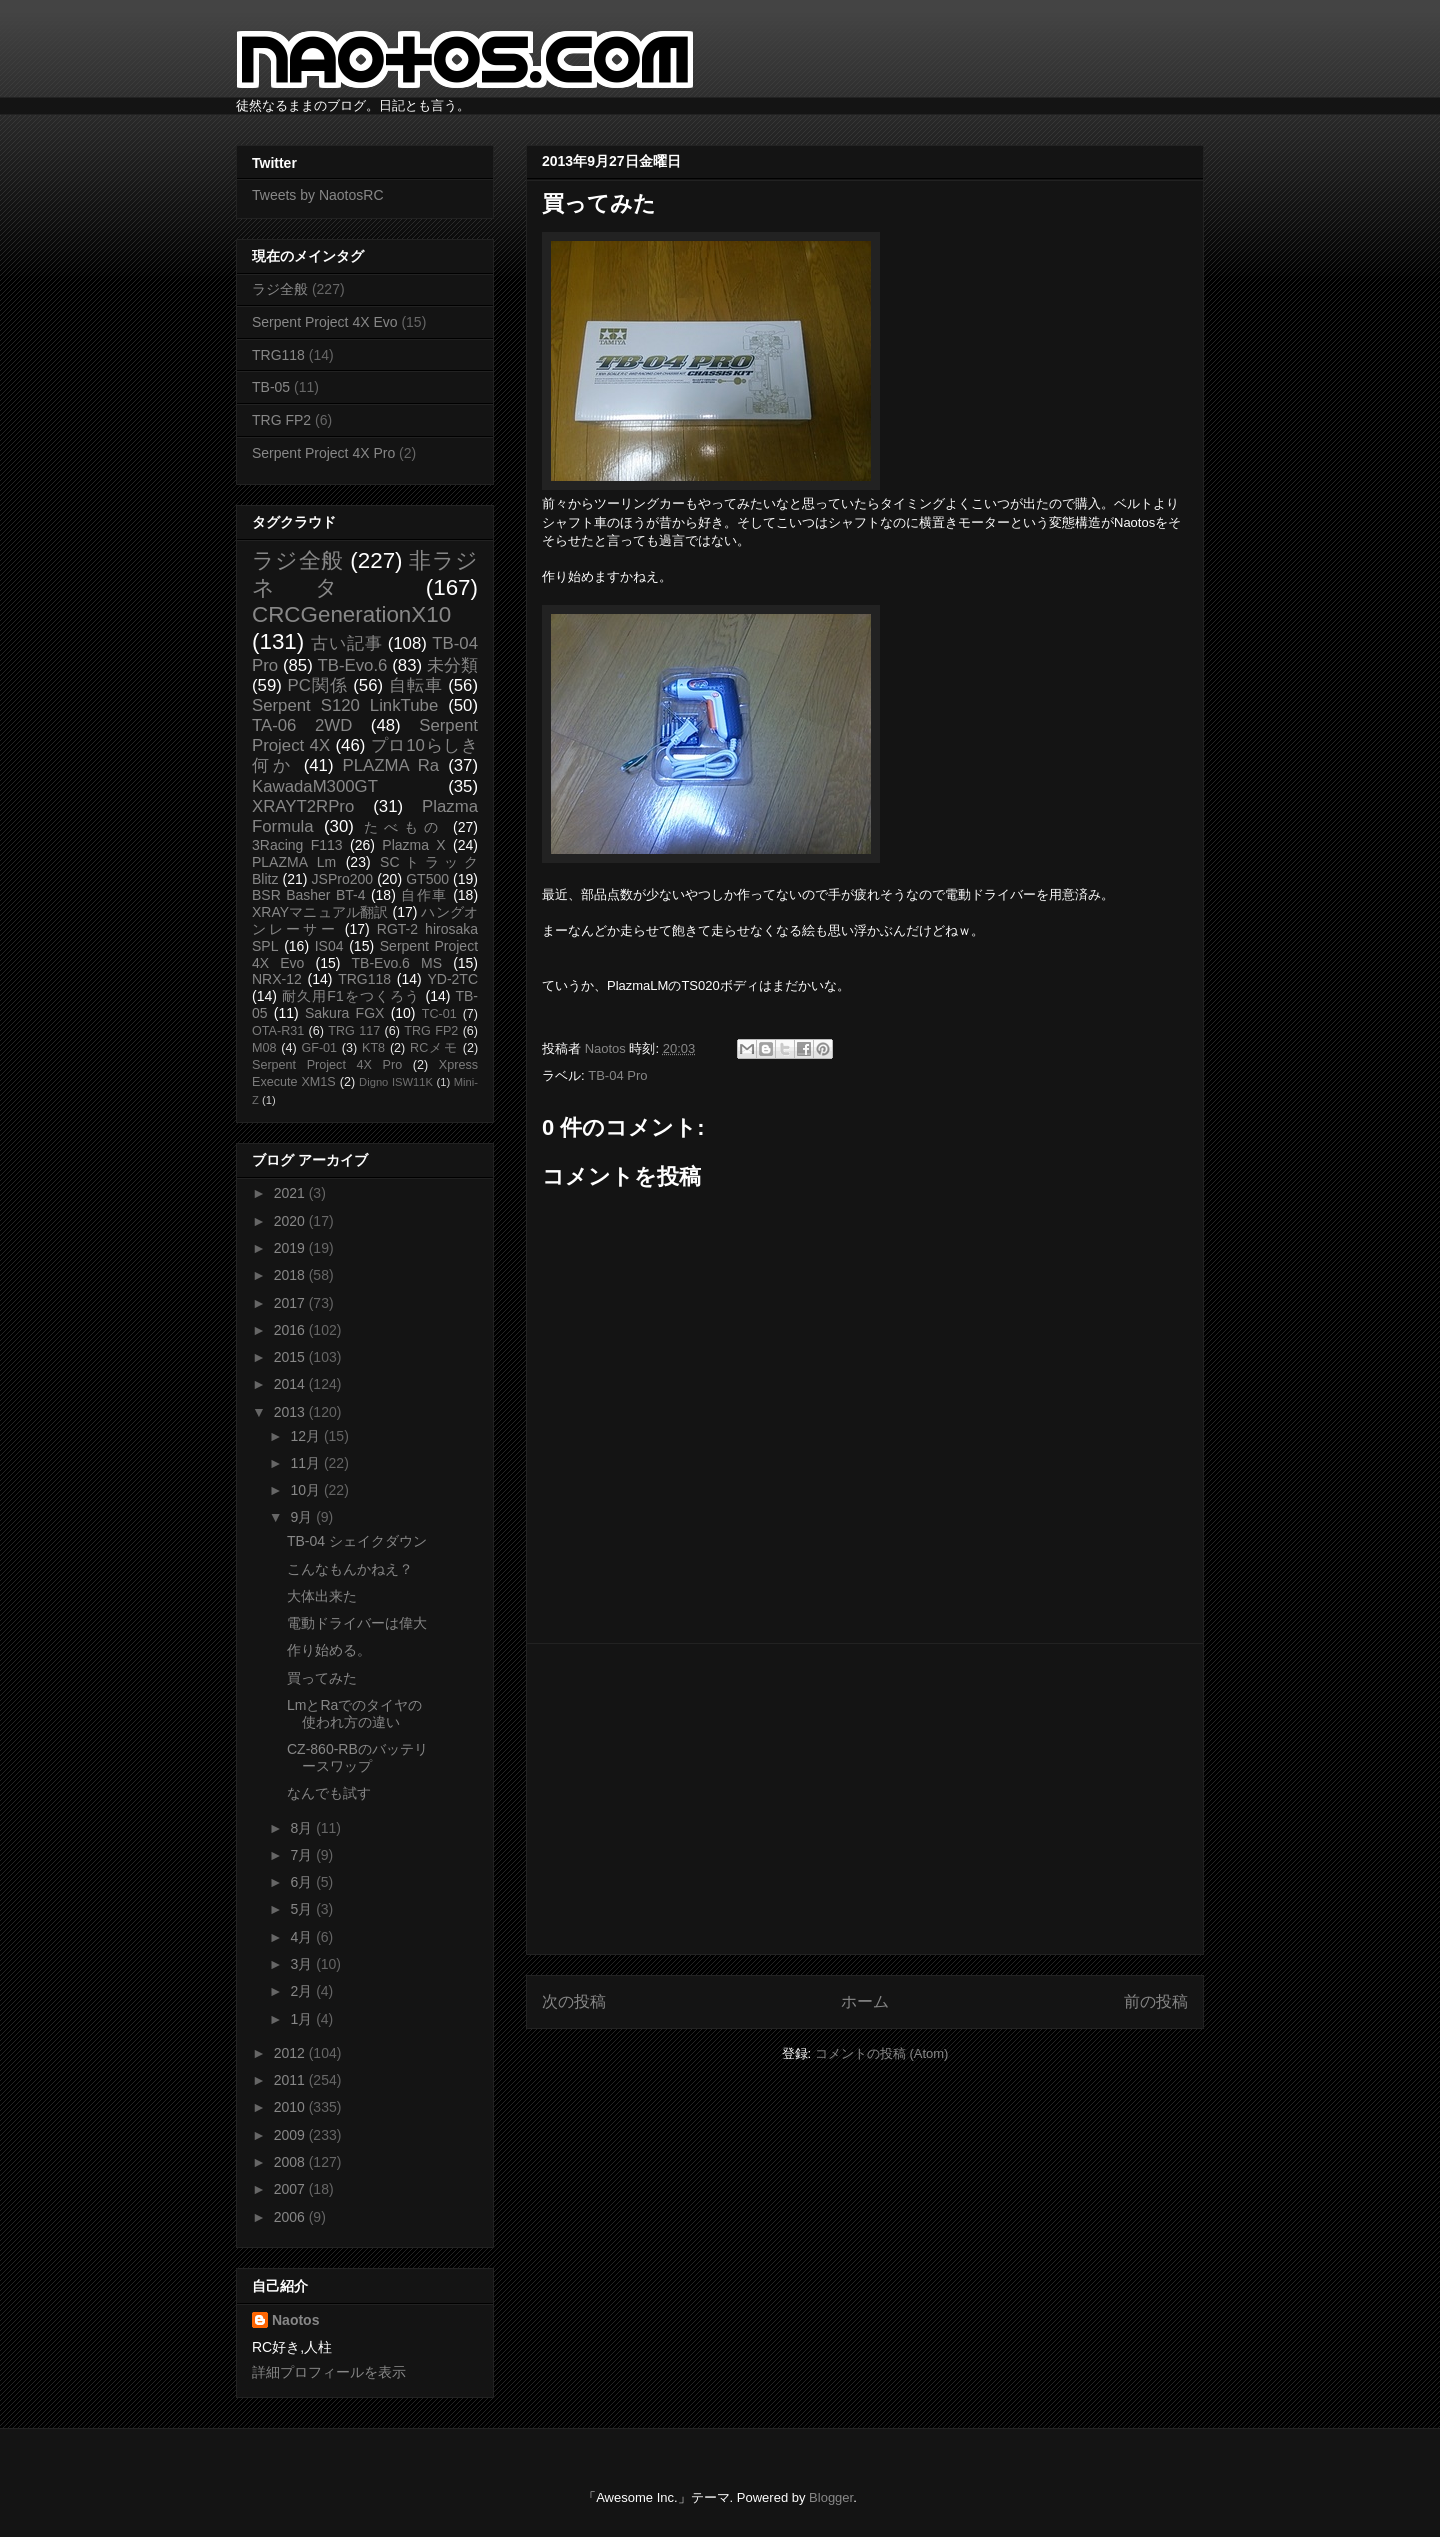  Describe the element at coordinates (303, 1855) in the screenshot. I see `7月` at that location.